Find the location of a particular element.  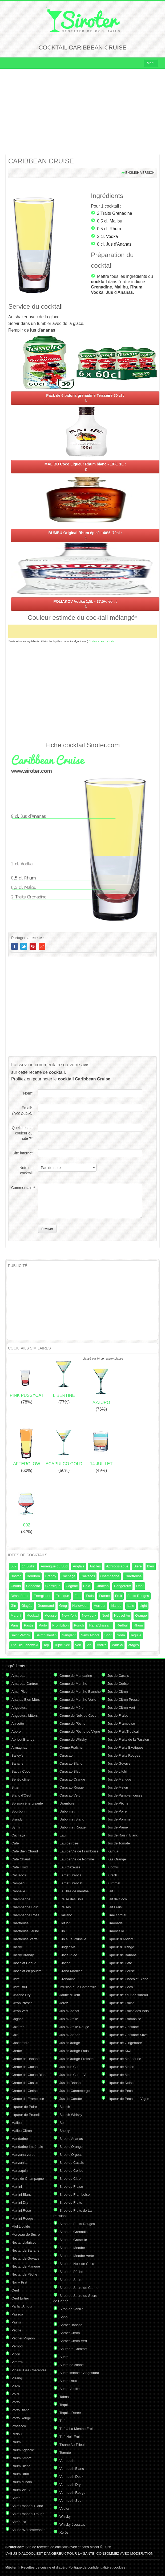

Glace Pilée is located at coordinates (68, 1955).